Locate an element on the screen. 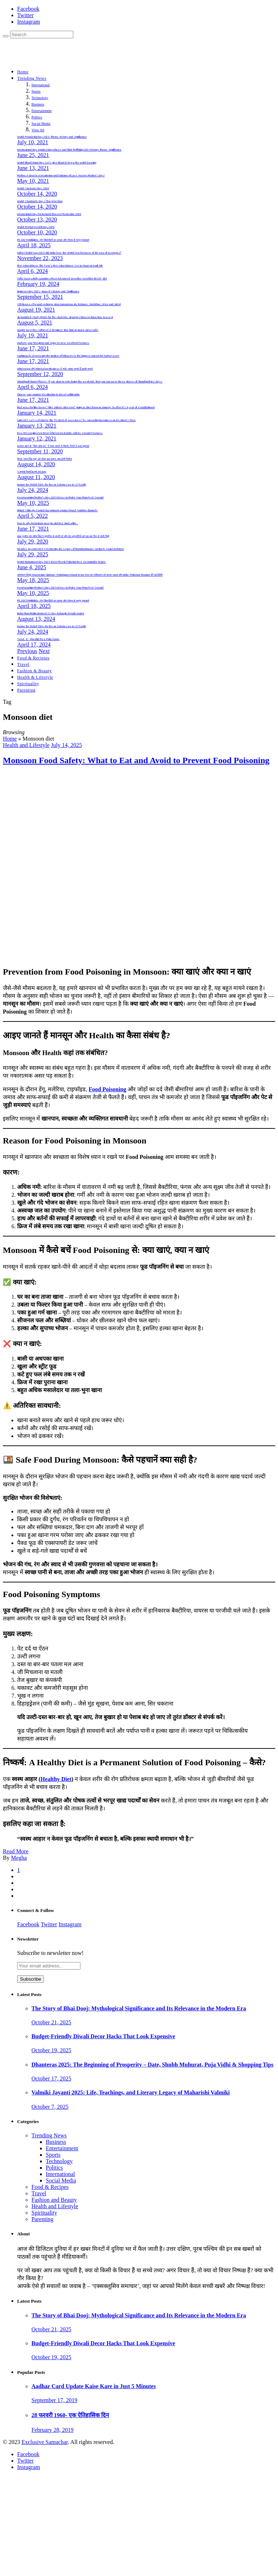 The height and width of the screenshot is (2576, 278). सलमान खान के “बिग-बॉस 14” में नजर आएंगे ये सितारें, रिपोर्ट में हुआ खुलासा is located at coordinates (53, 446).